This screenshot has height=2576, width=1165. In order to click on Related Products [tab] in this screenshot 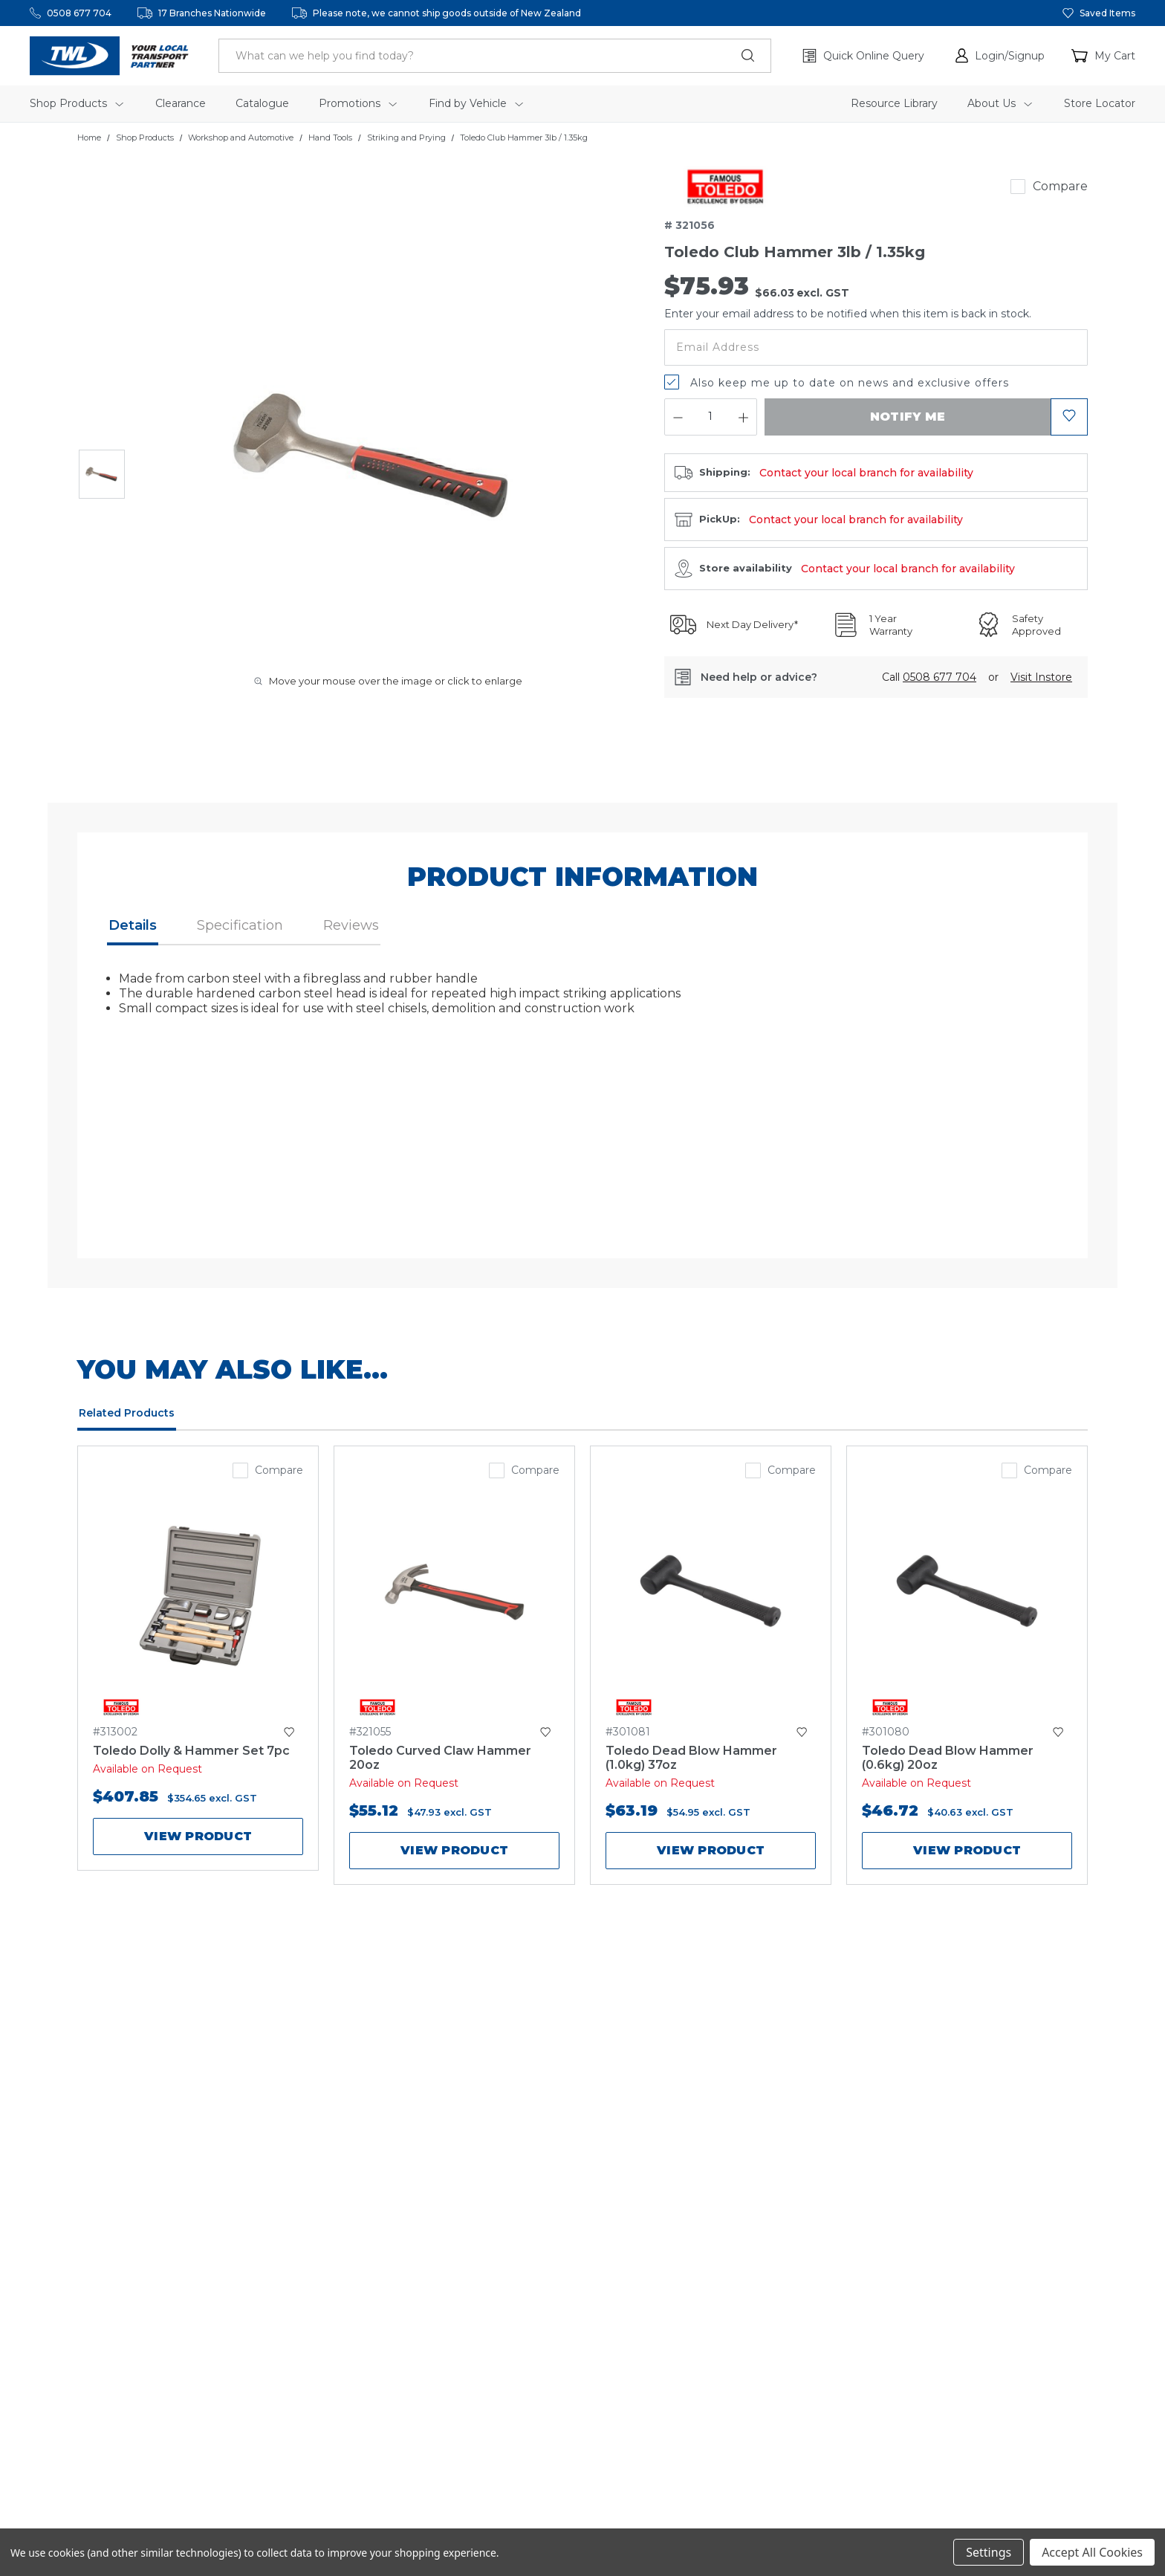, I will do `click(127, 1413)`.